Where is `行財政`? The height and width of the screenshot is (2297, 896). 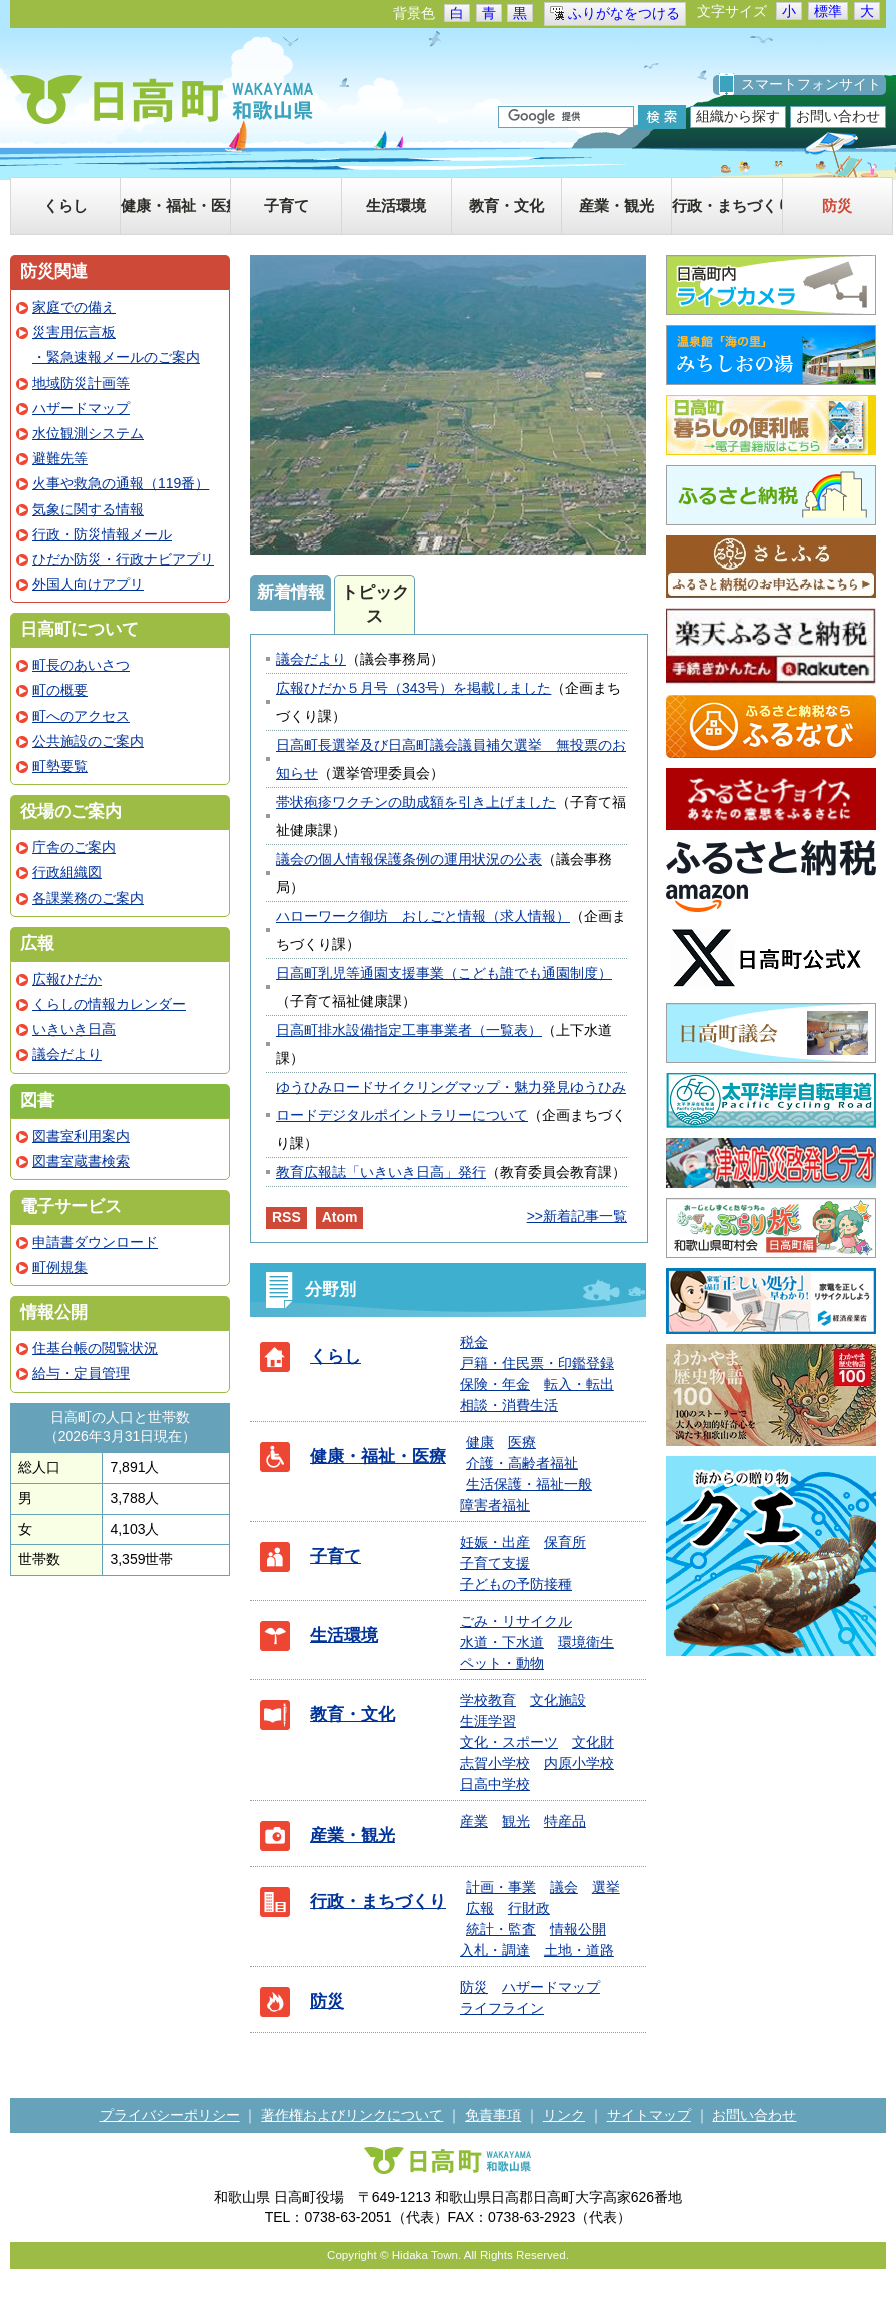 行財政 is located at coordinates (529, 1908).